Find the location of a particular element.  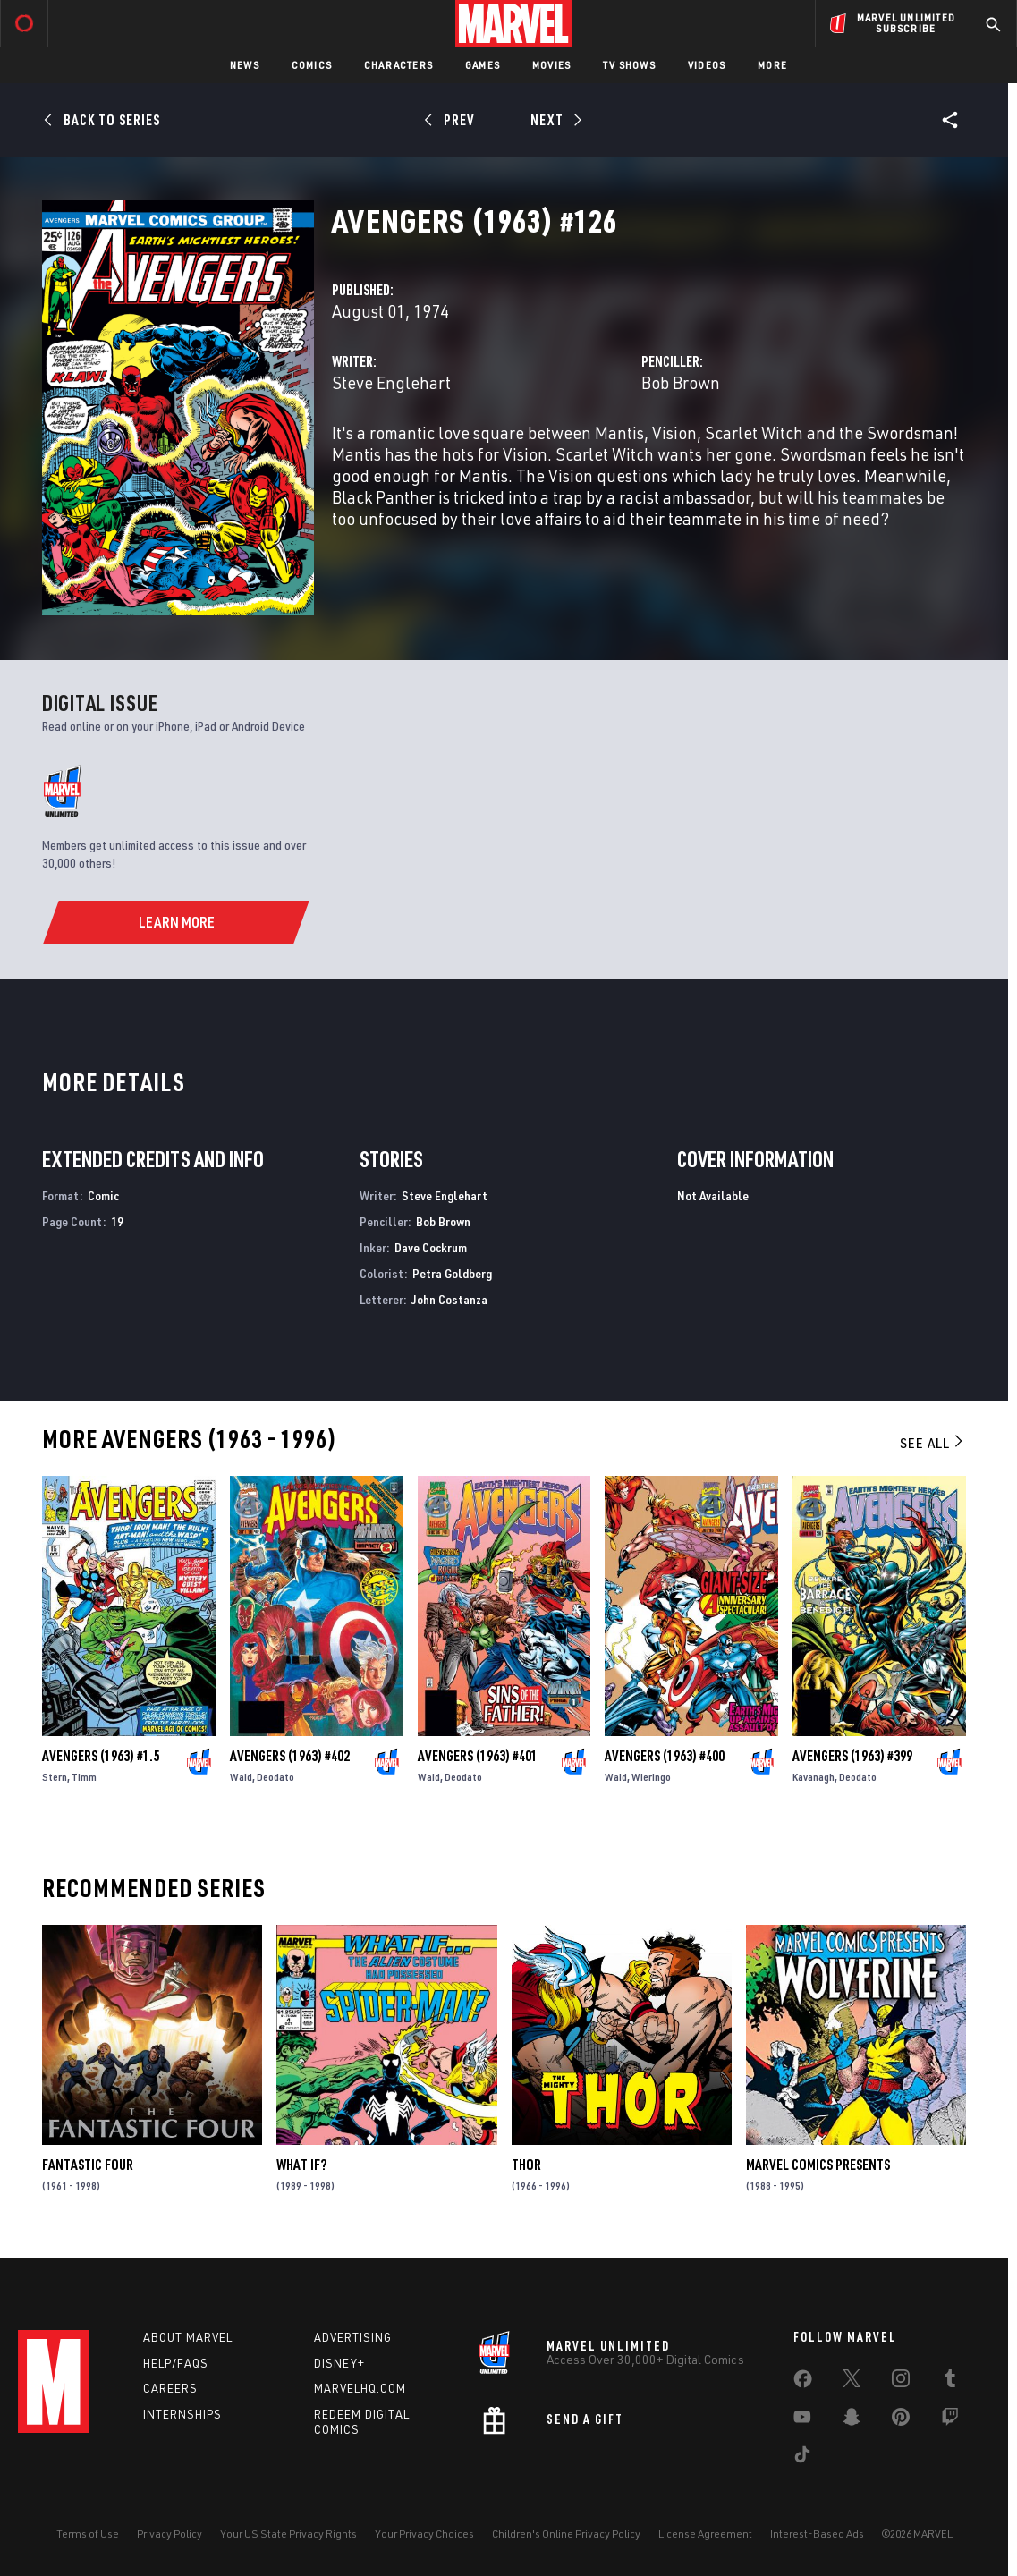

[share on Facebook] is located at coordinates (802, 2383).